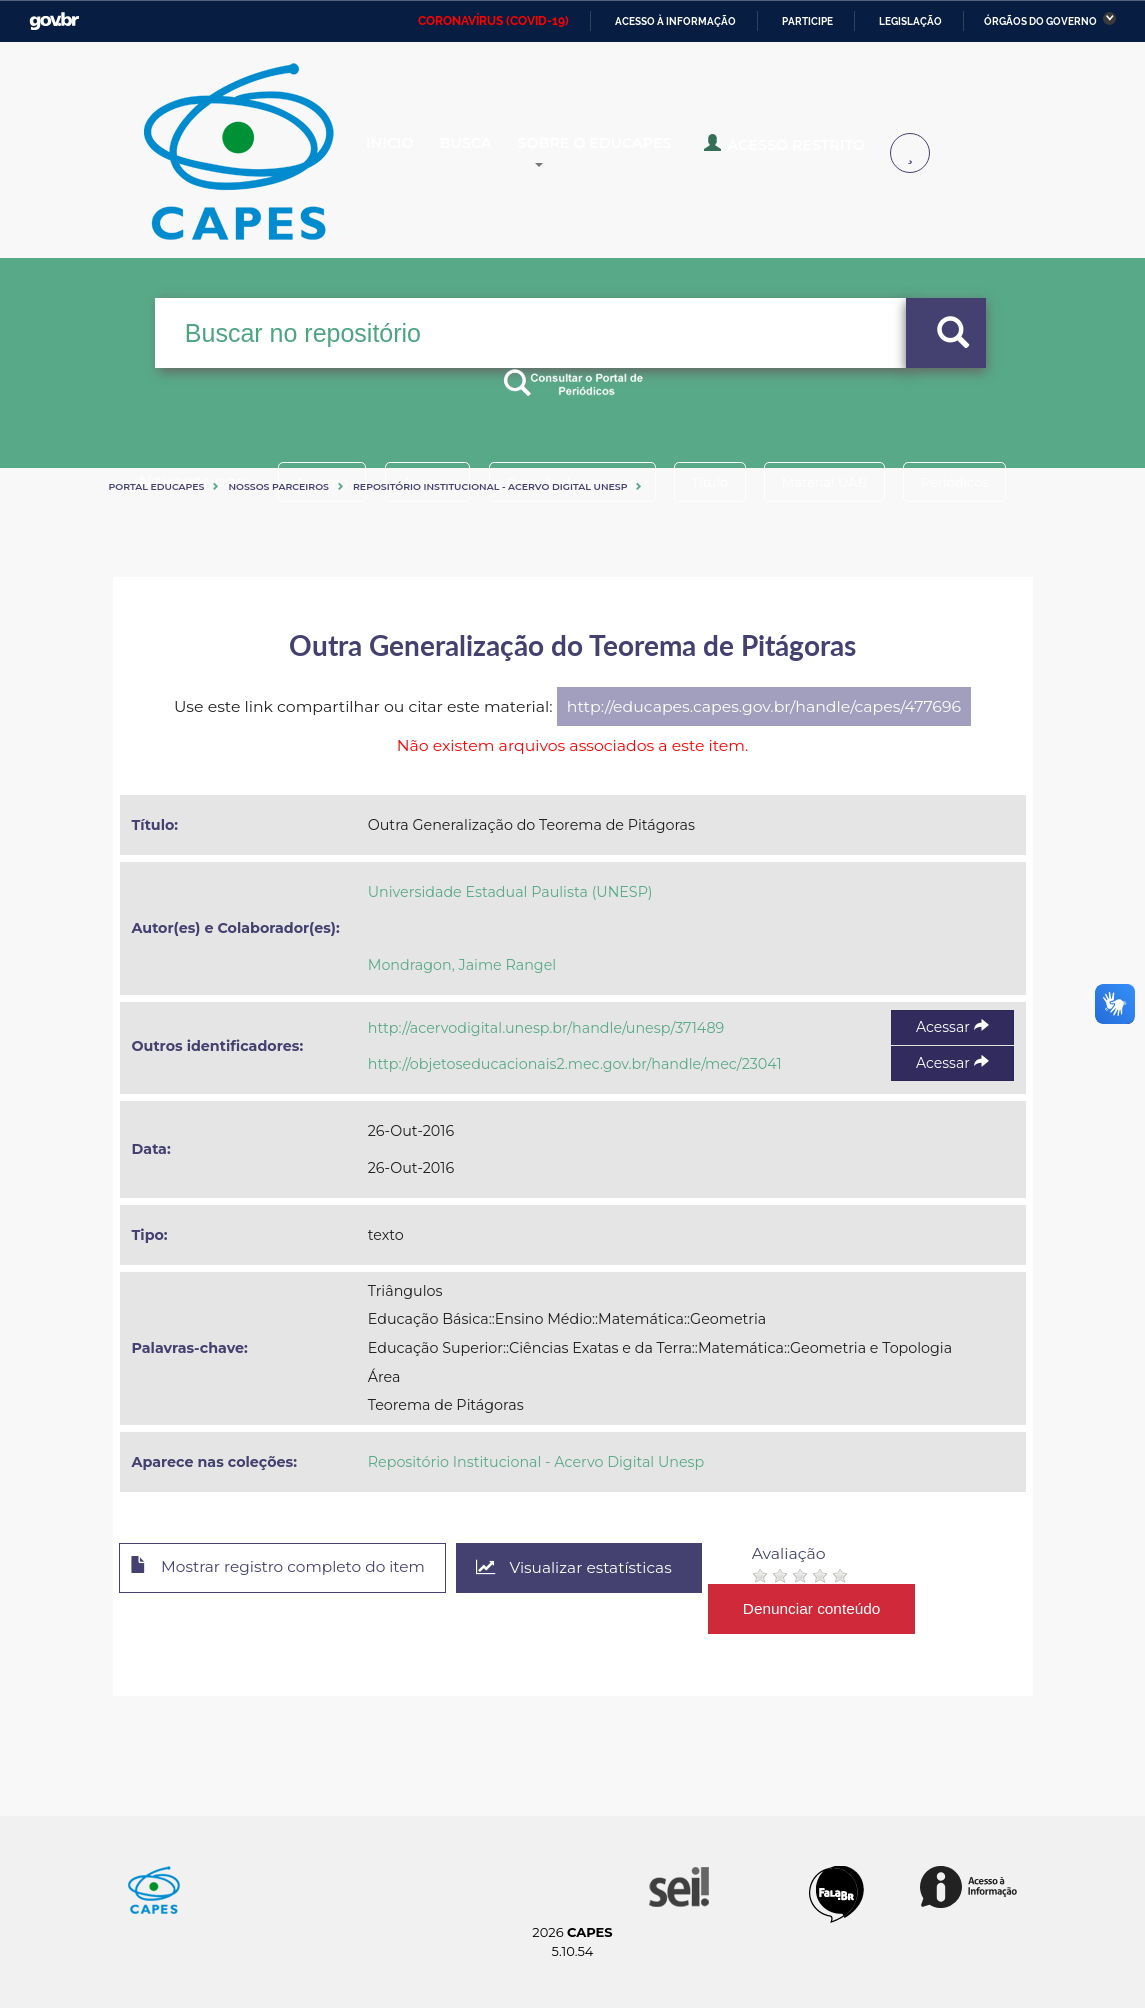 The height and width of the screenshot is (2008, 1145). What do you see at coordinates (157, 486) in the screenshot?
I see `Portal eduCapes` at bounding box center [157, 486].